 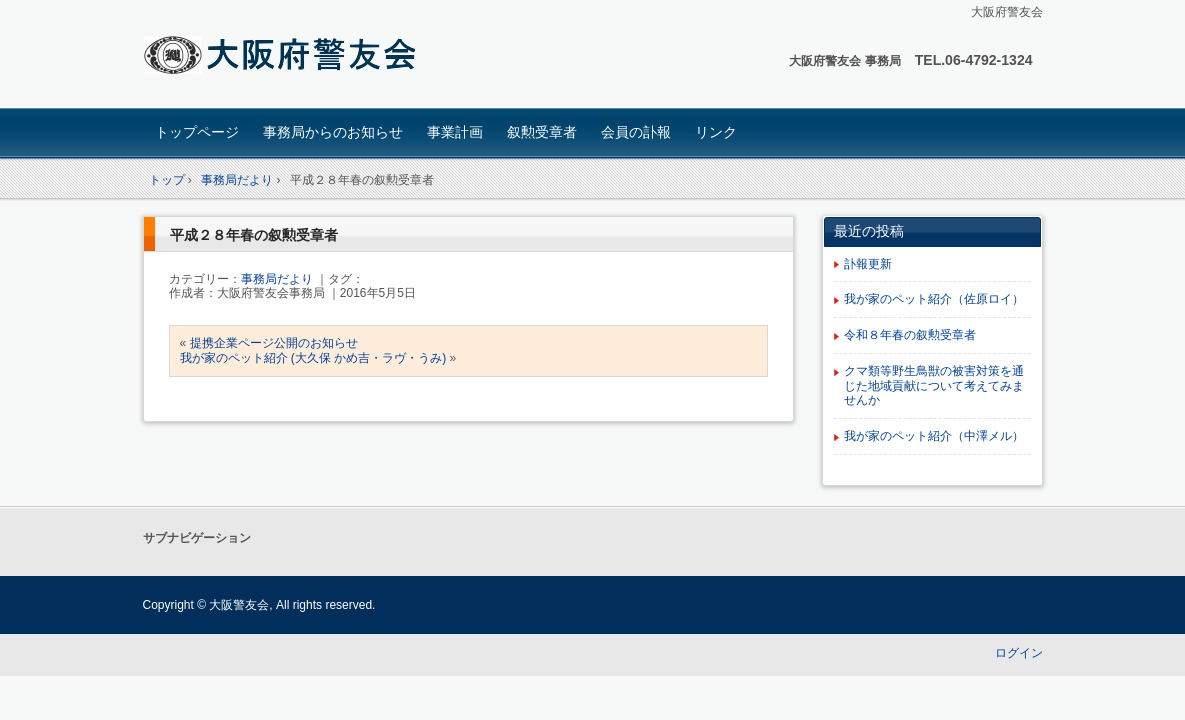 I want to click on 大阪府 警友会, so click(x=283, y=56).